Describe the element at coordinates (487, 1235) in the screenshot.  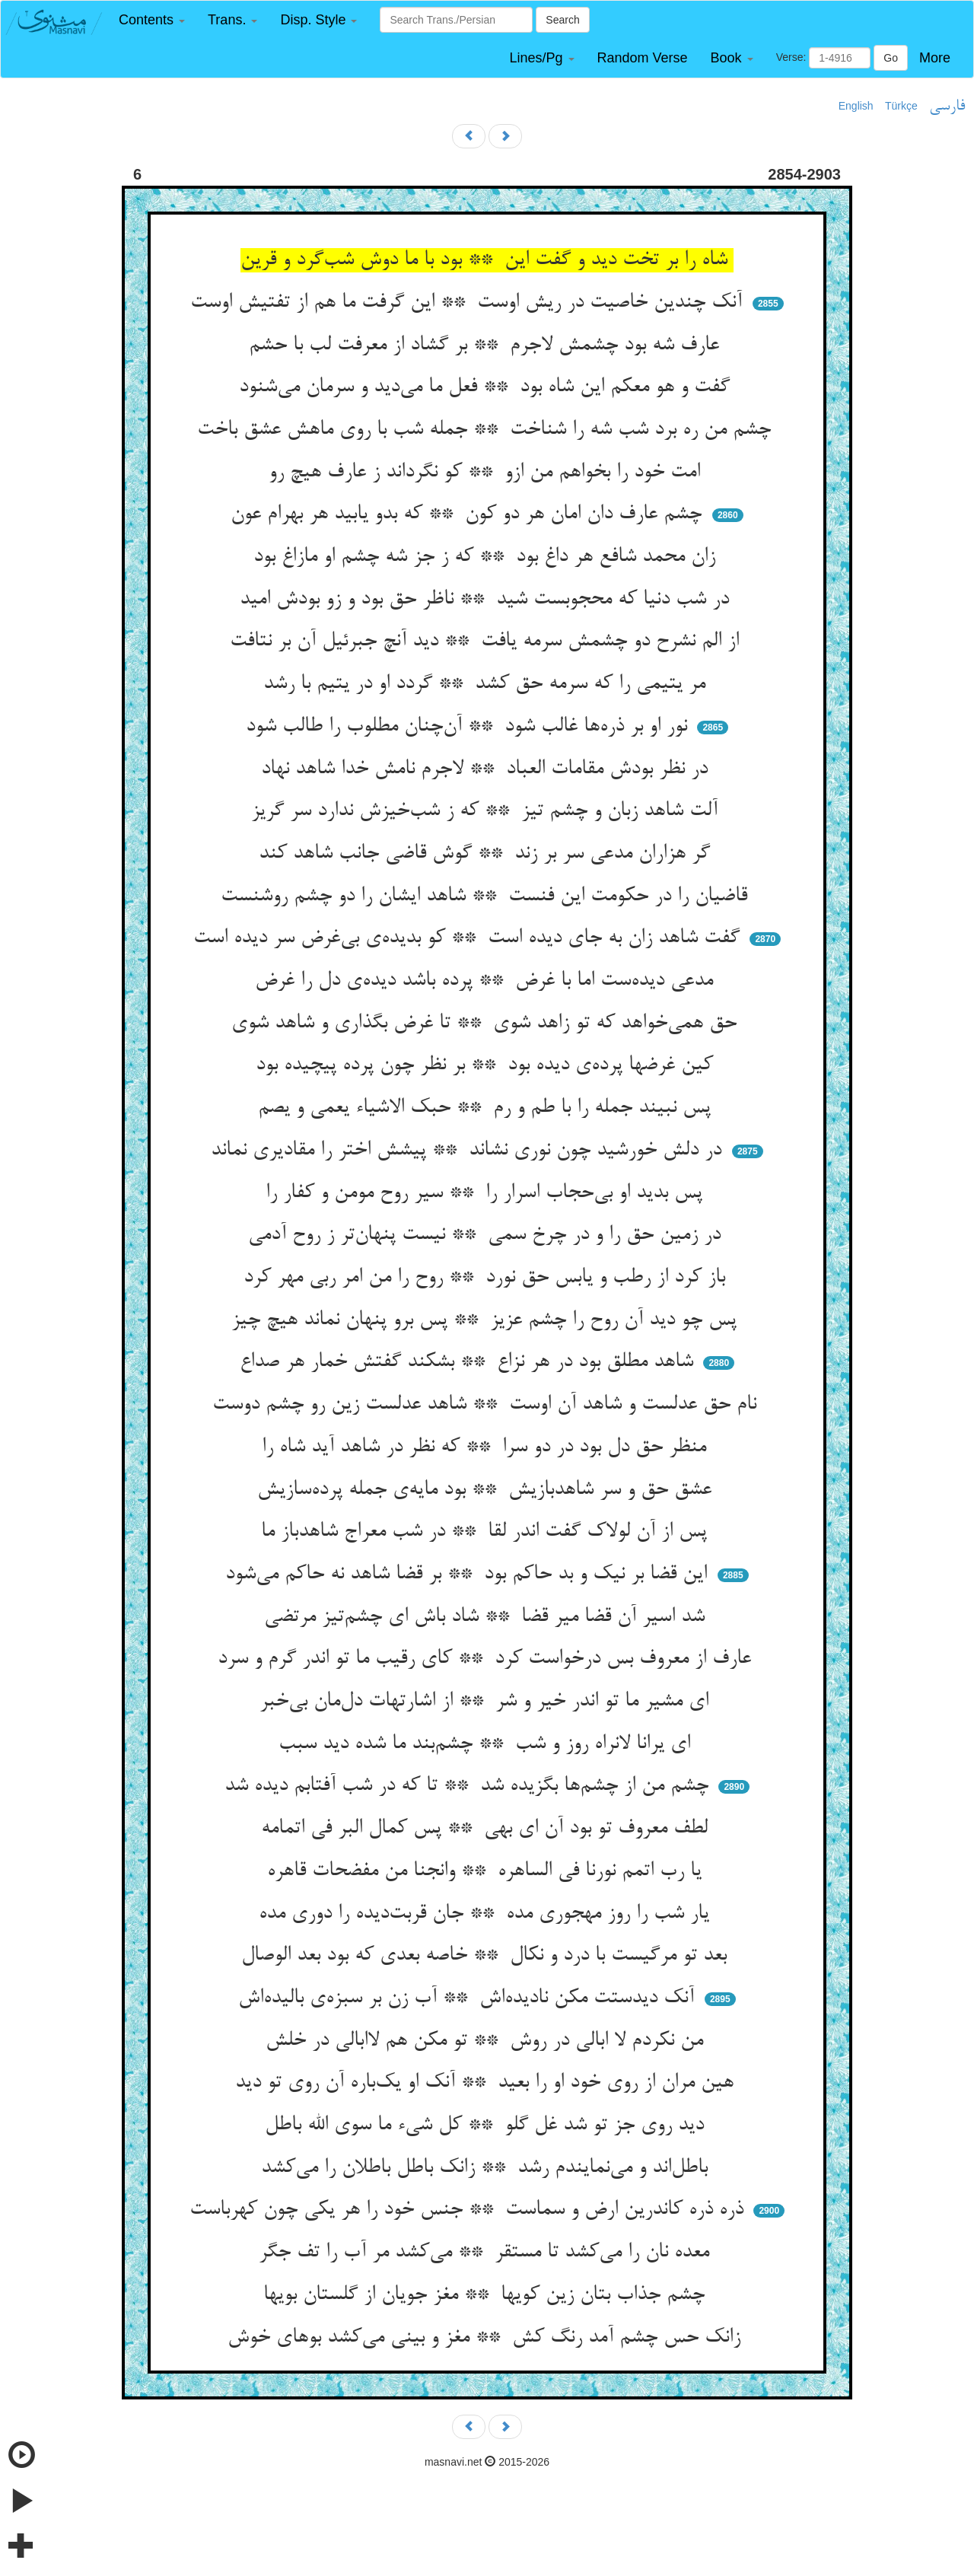
I see `در زمین حق را و در چرخ سمی ** نیست پنهان‌تر ز روح آدمی` at that location.